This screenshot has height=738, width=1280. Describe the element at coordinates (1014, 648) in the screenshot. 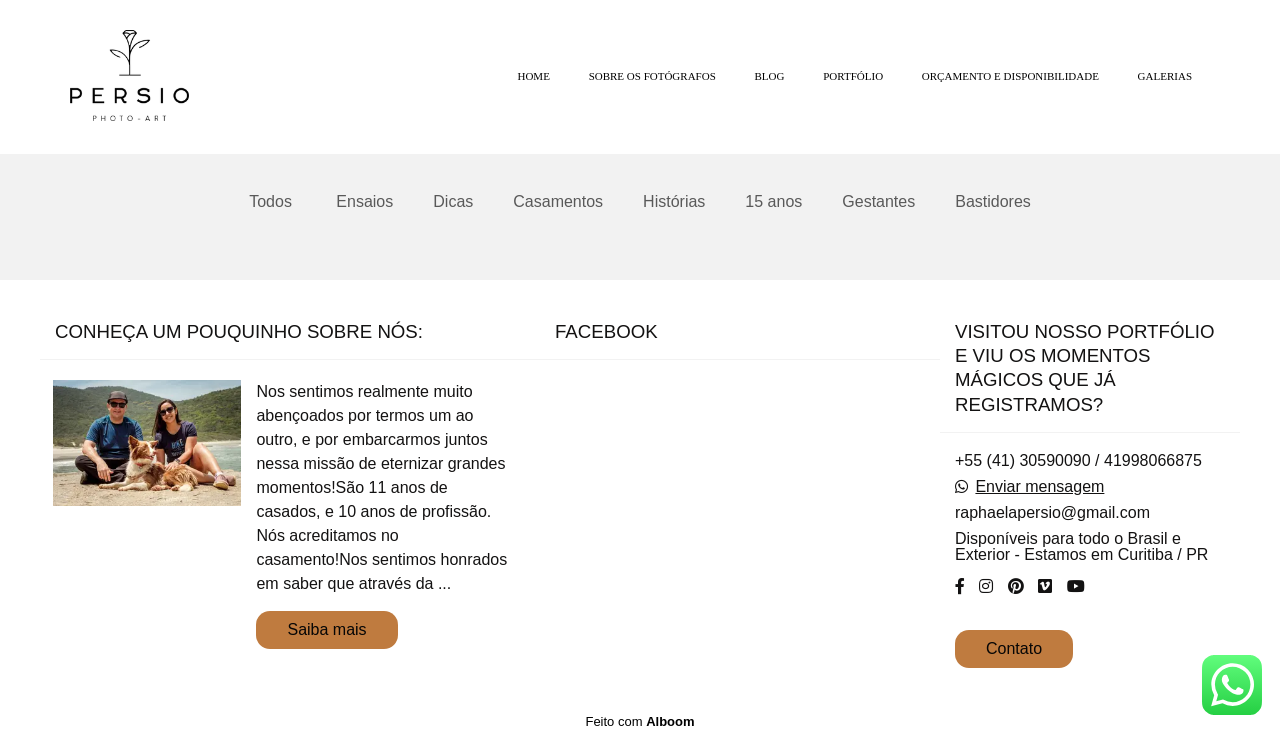

I see `Contato` at that location.